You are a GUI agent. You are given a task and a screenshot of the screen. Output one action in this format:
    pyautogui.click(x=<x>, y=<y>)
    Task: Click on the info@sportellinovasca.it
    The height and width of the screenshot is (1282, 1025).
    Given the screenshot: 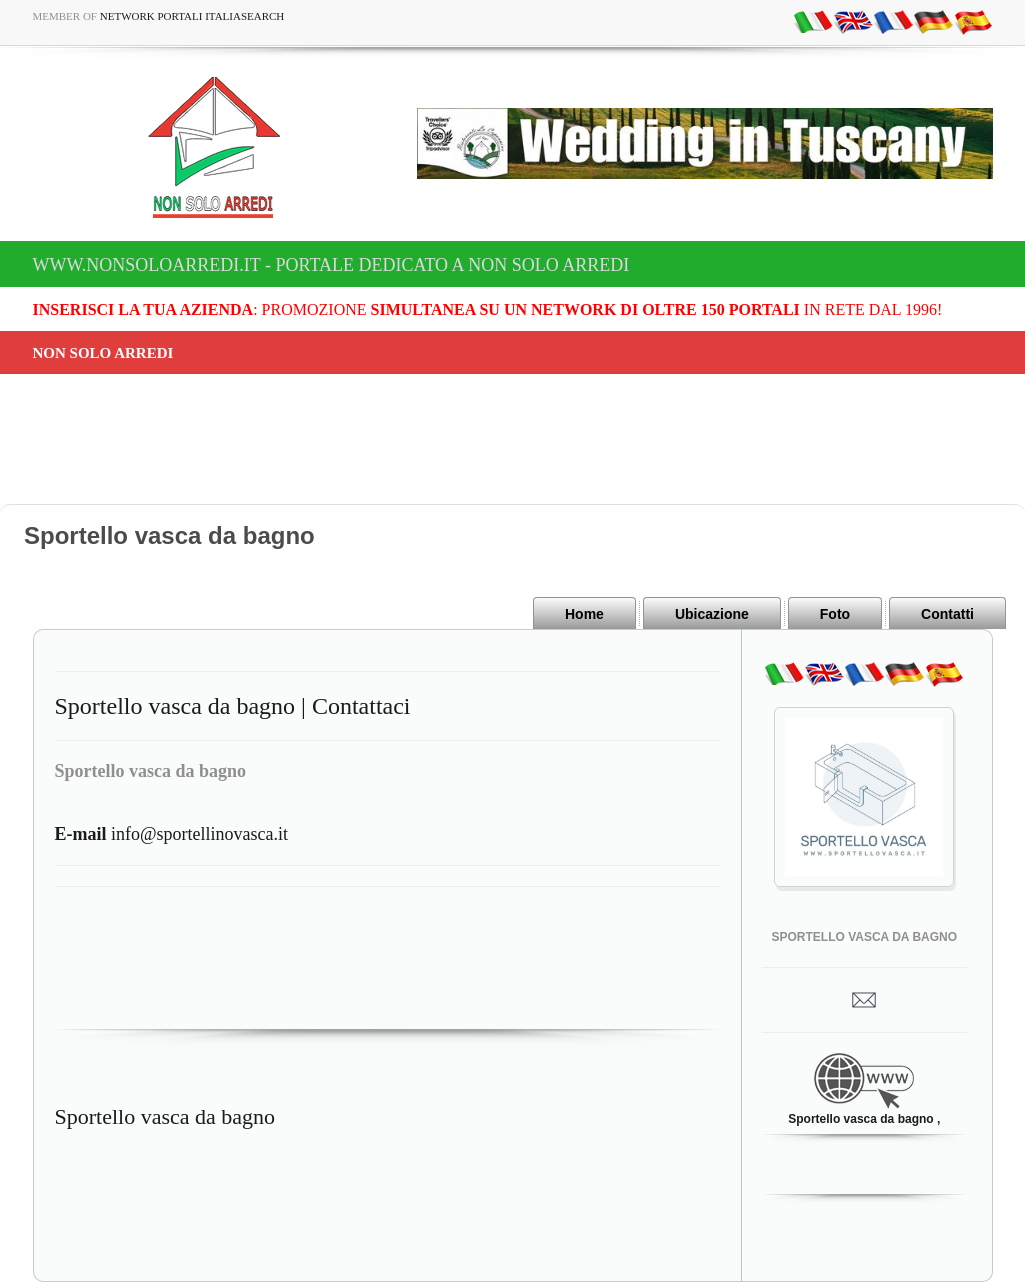 What is the action you would take?
    pyautogui.click(x=172, y=834)
    